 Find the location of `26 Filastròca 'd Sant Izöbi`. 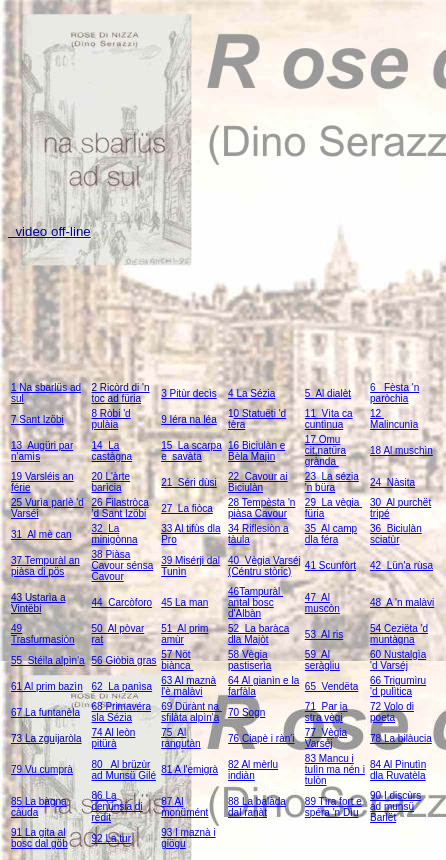

26 Filastròca 'd Sant Izöbi is located at coordinates (120, 508).